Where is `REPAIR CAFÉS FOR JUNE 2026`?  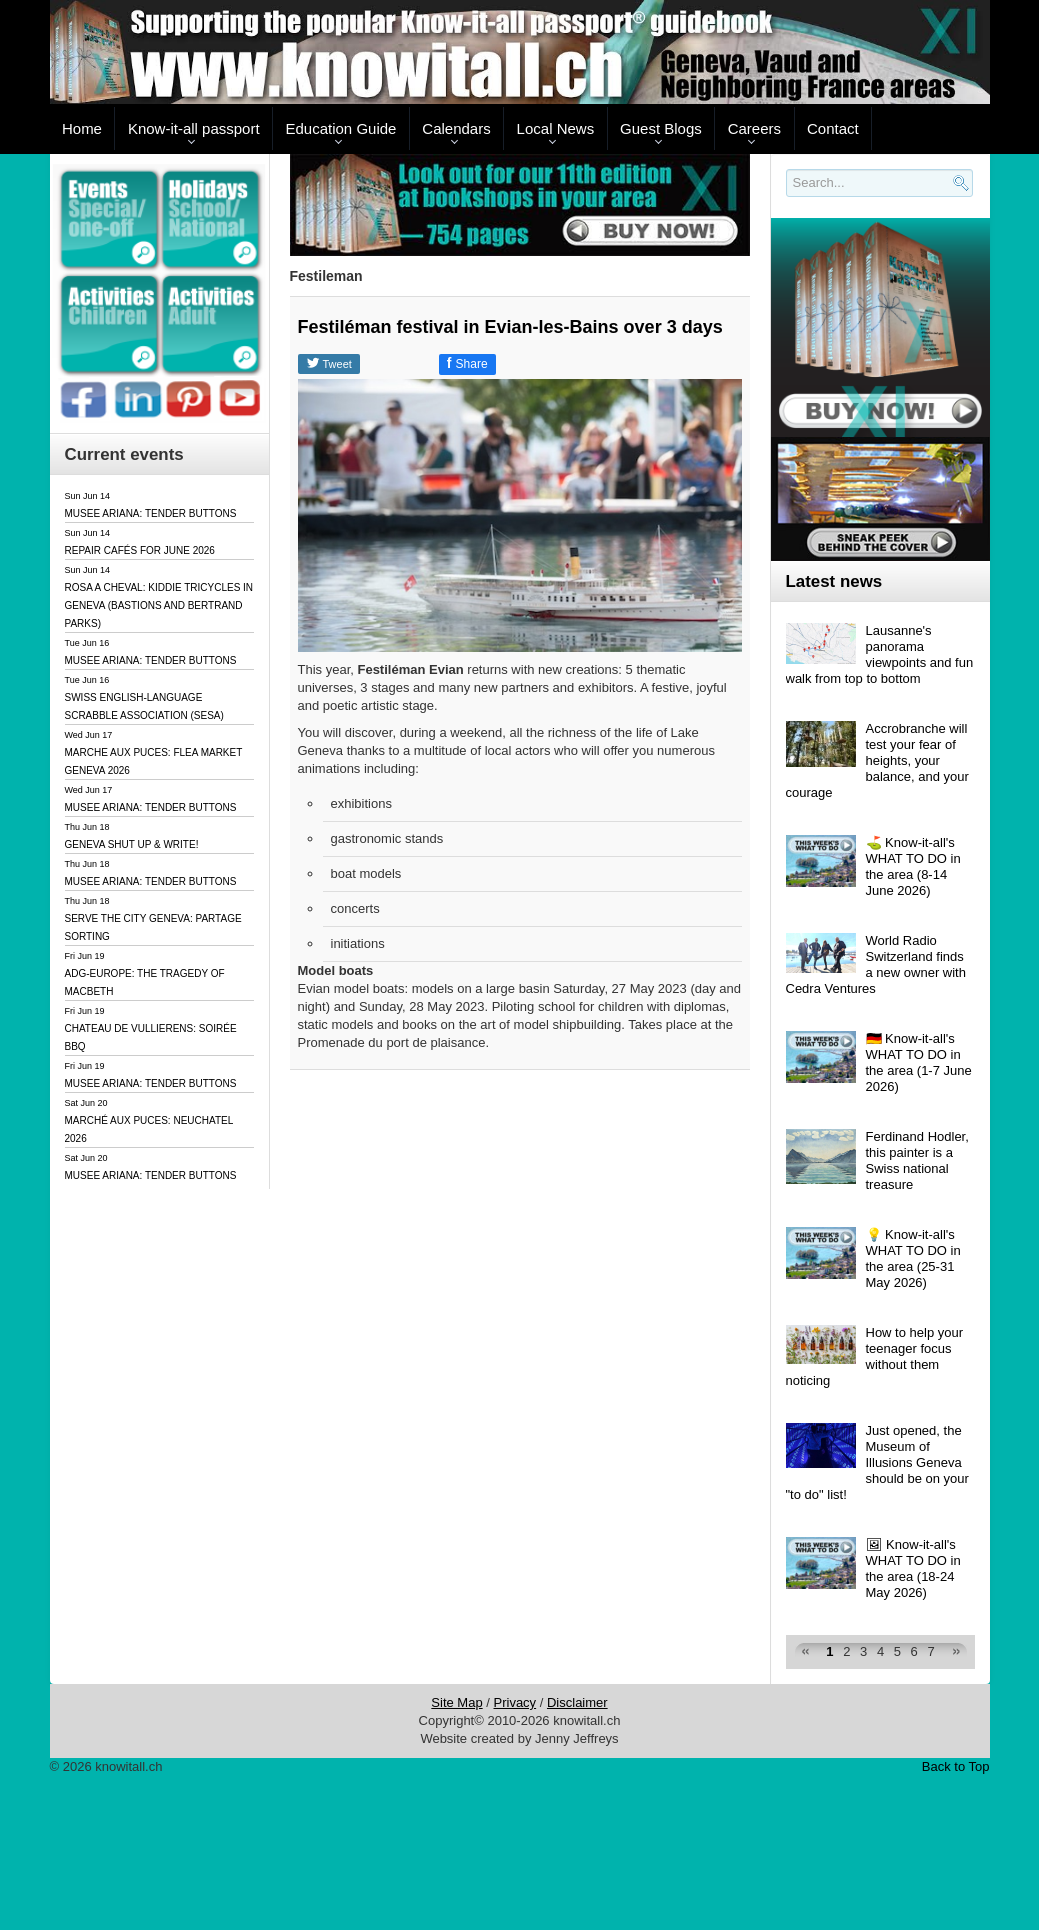
REPAIR CAFÉS FOR JUNE 2026 is located at coordinates (140, 550).